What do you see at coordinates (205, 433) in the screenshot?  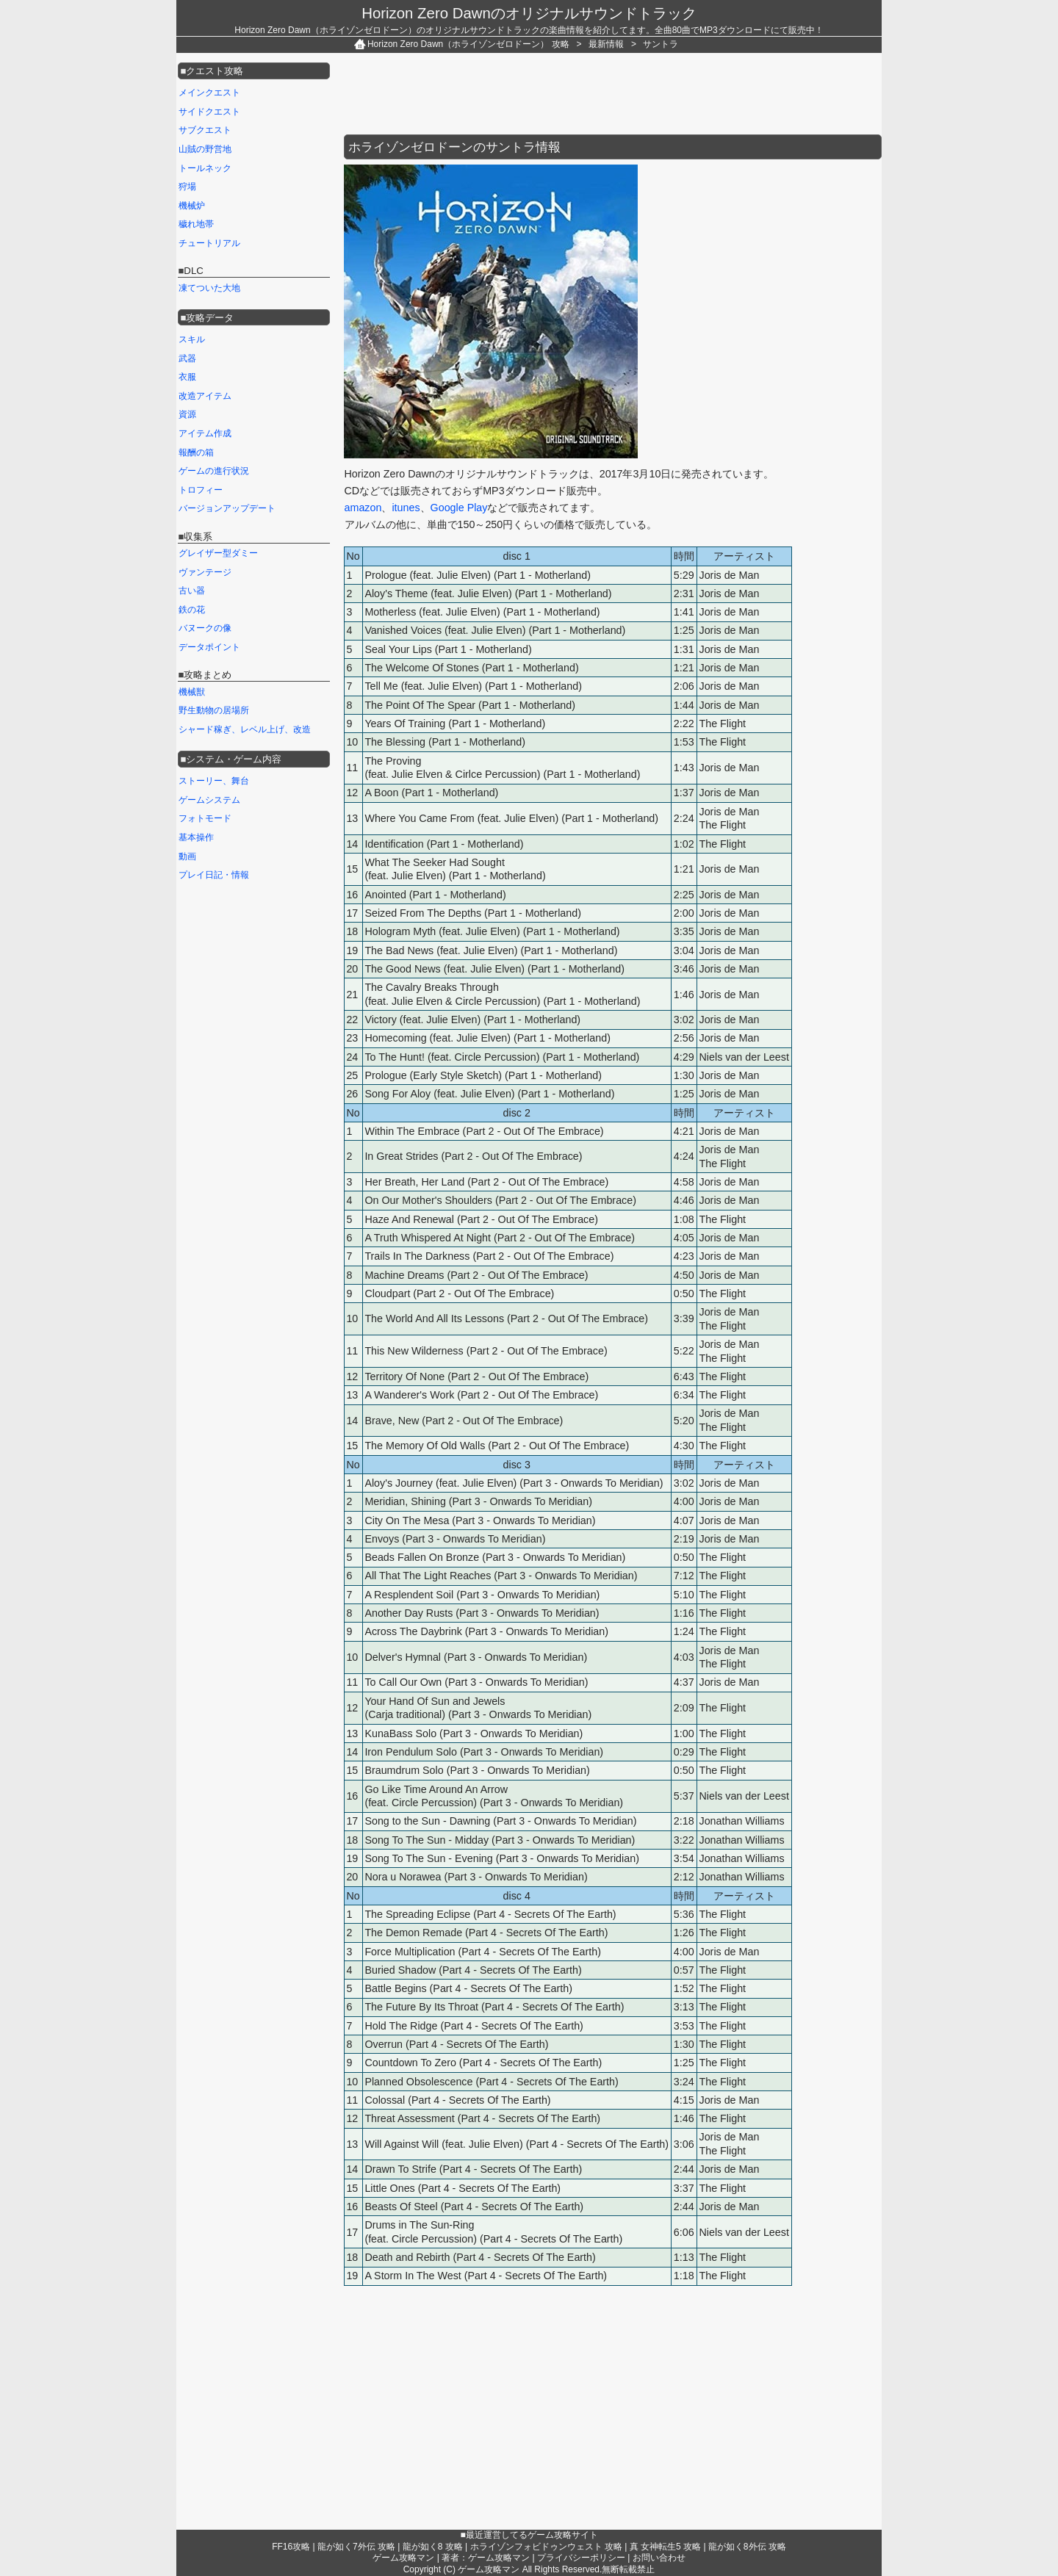 I see `アイテム作成` at bounding box center [205, 433].